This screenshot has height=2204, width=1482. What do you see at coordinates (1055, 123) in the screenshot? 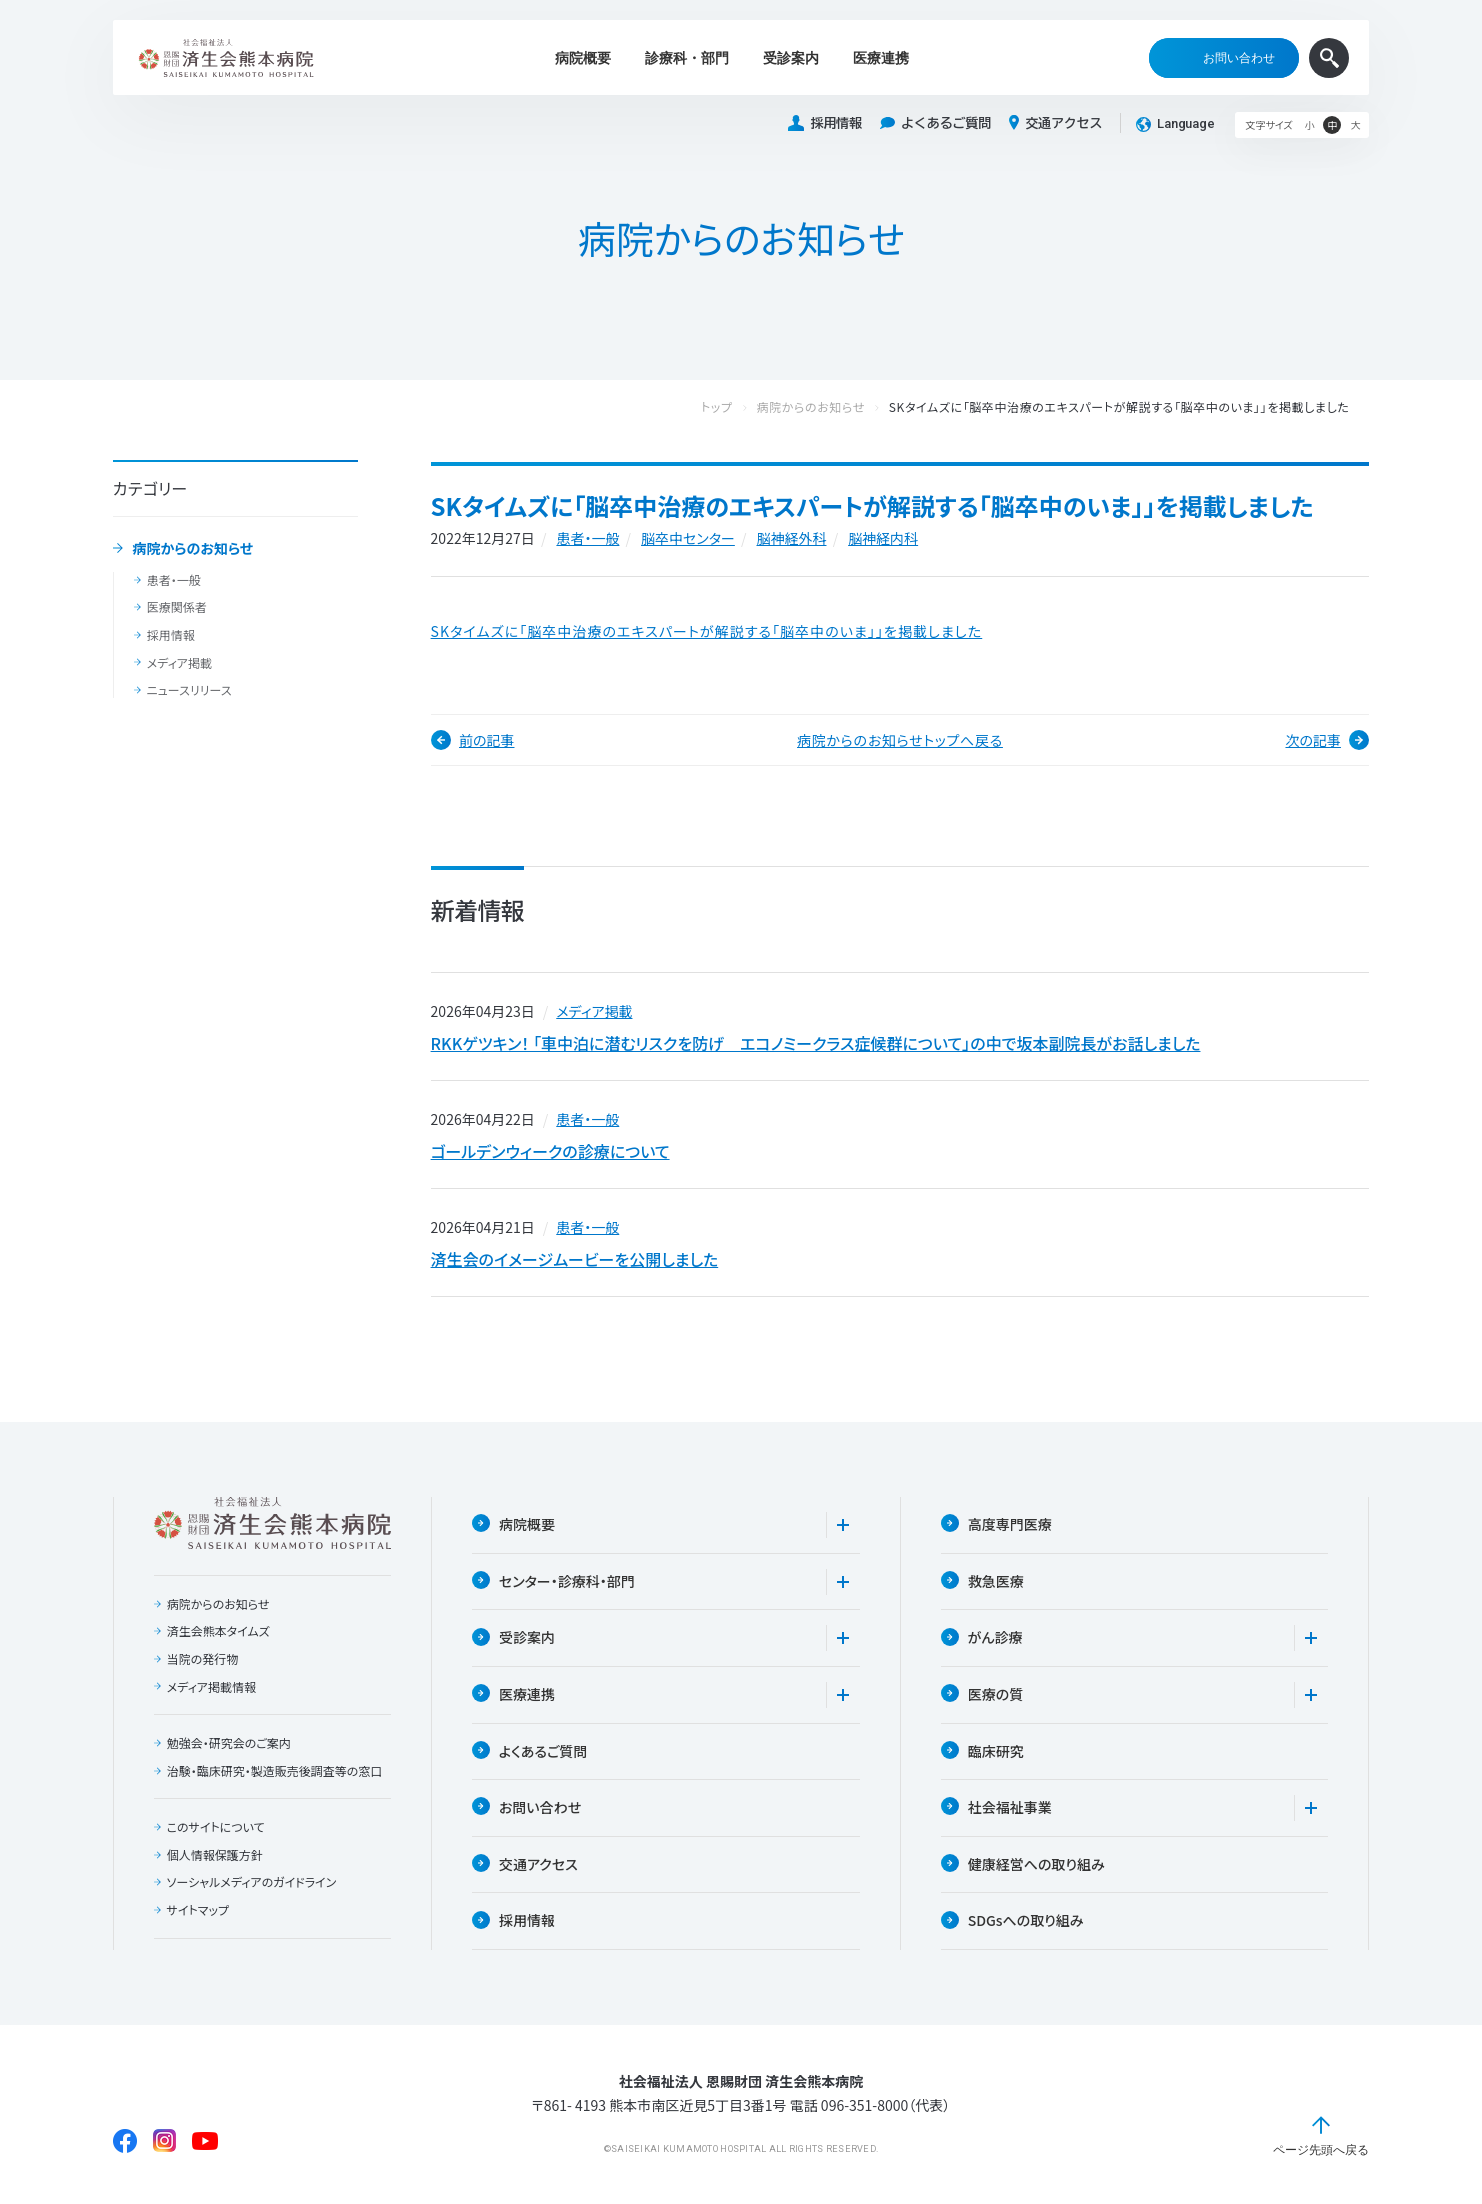
I see `交通アクセス` at bounding box center [1055, 123].